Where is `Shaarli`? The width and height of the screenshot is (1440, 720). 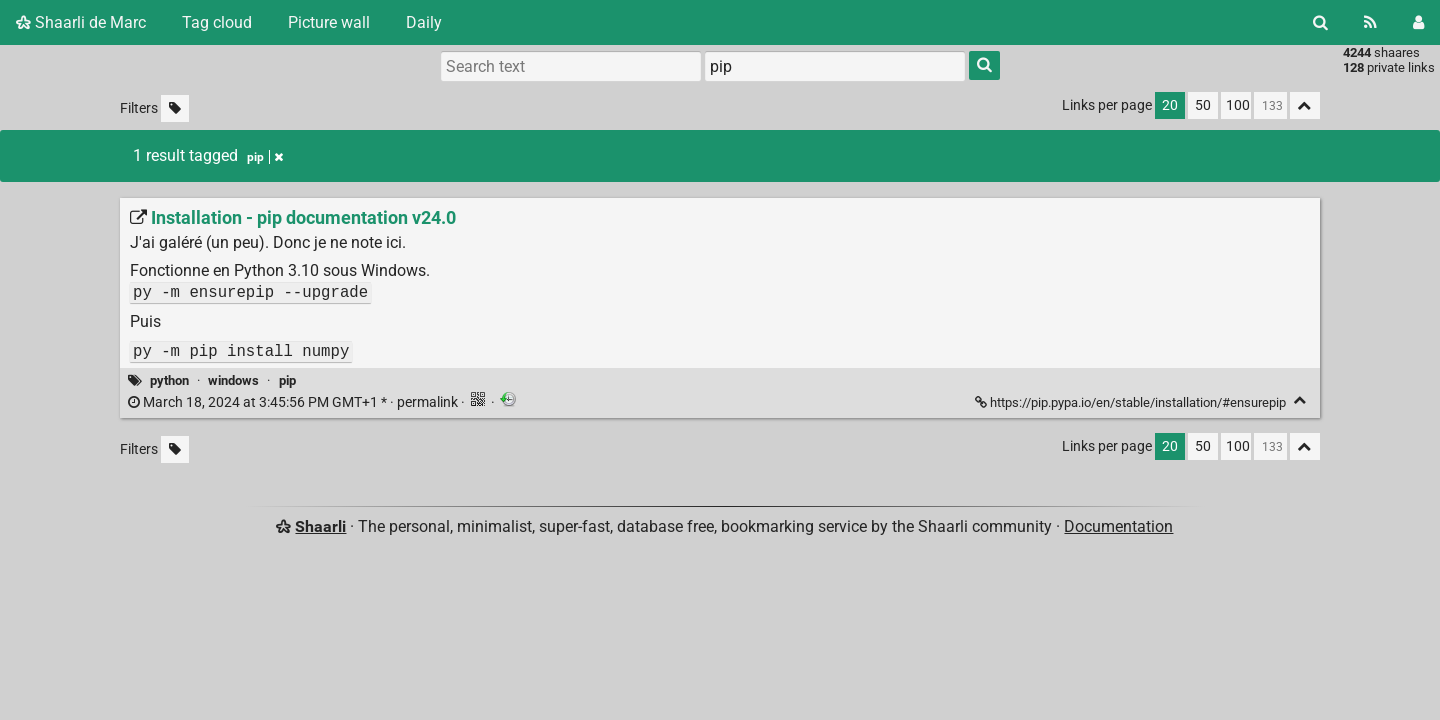
Shaarli is located at coordinates (320, 526).